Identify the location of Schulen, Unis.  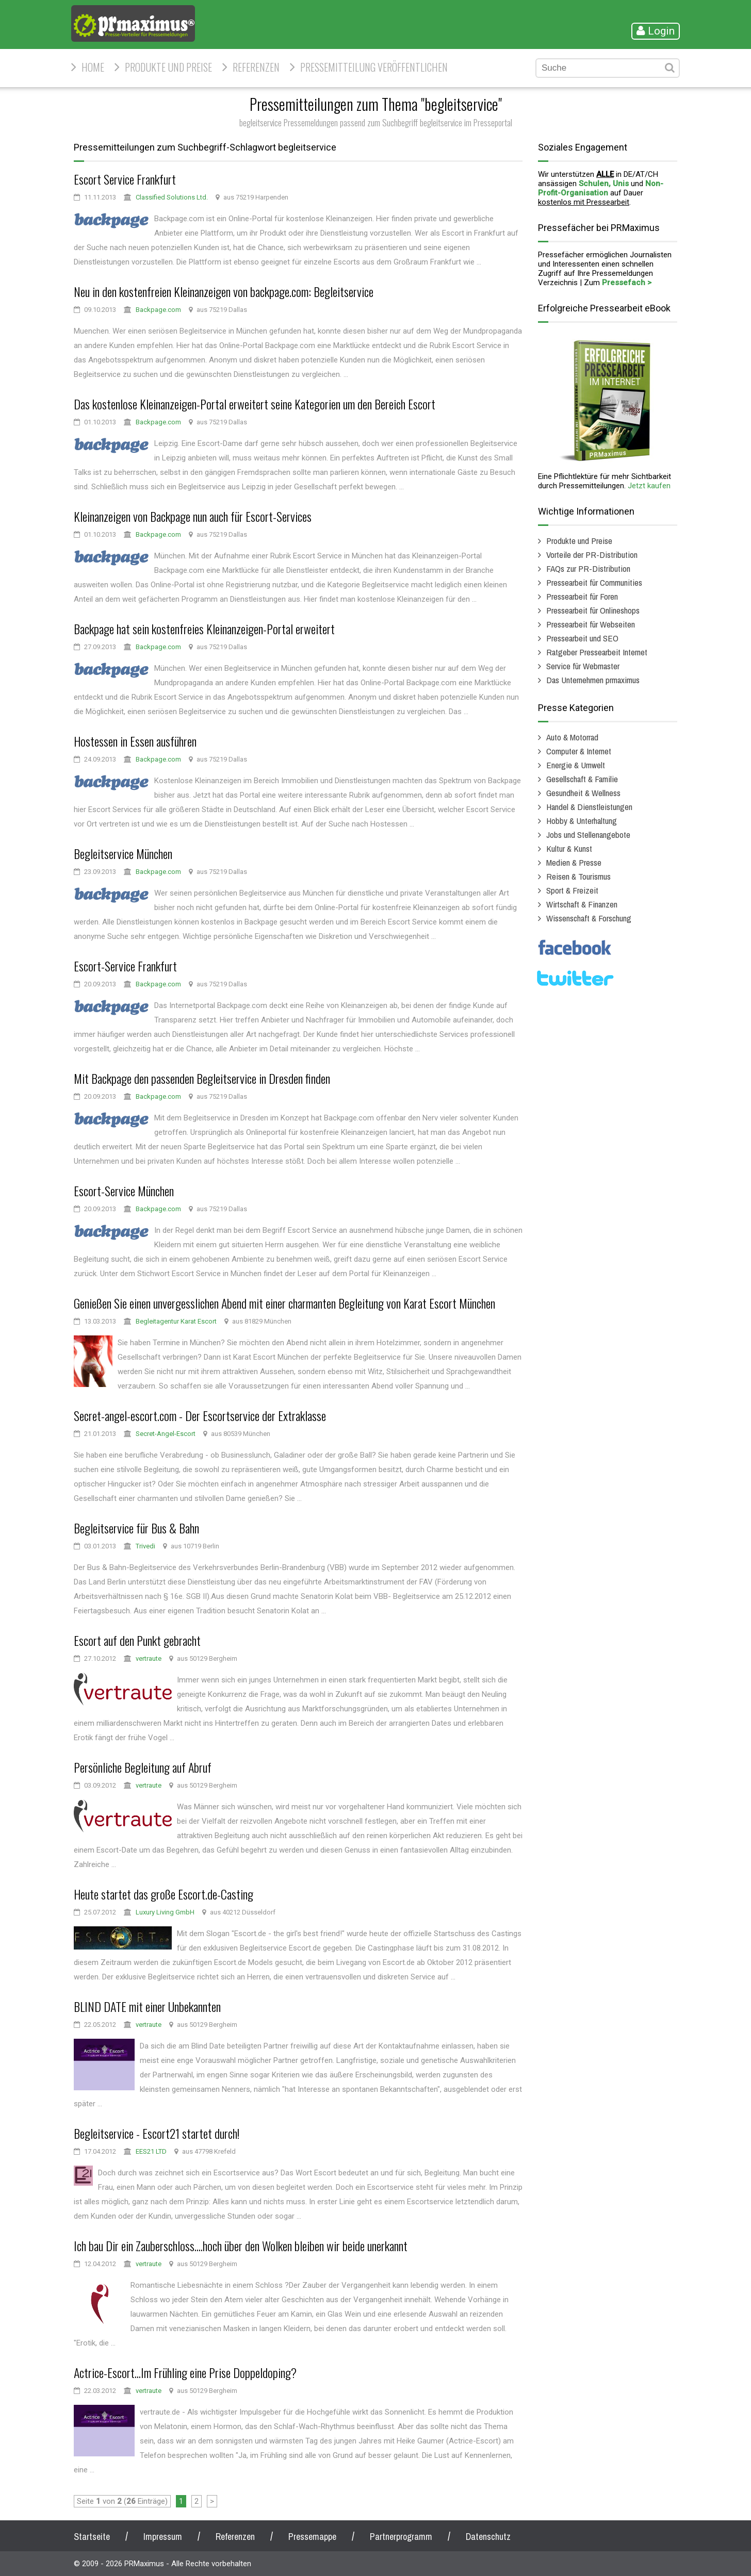
(604, 183).